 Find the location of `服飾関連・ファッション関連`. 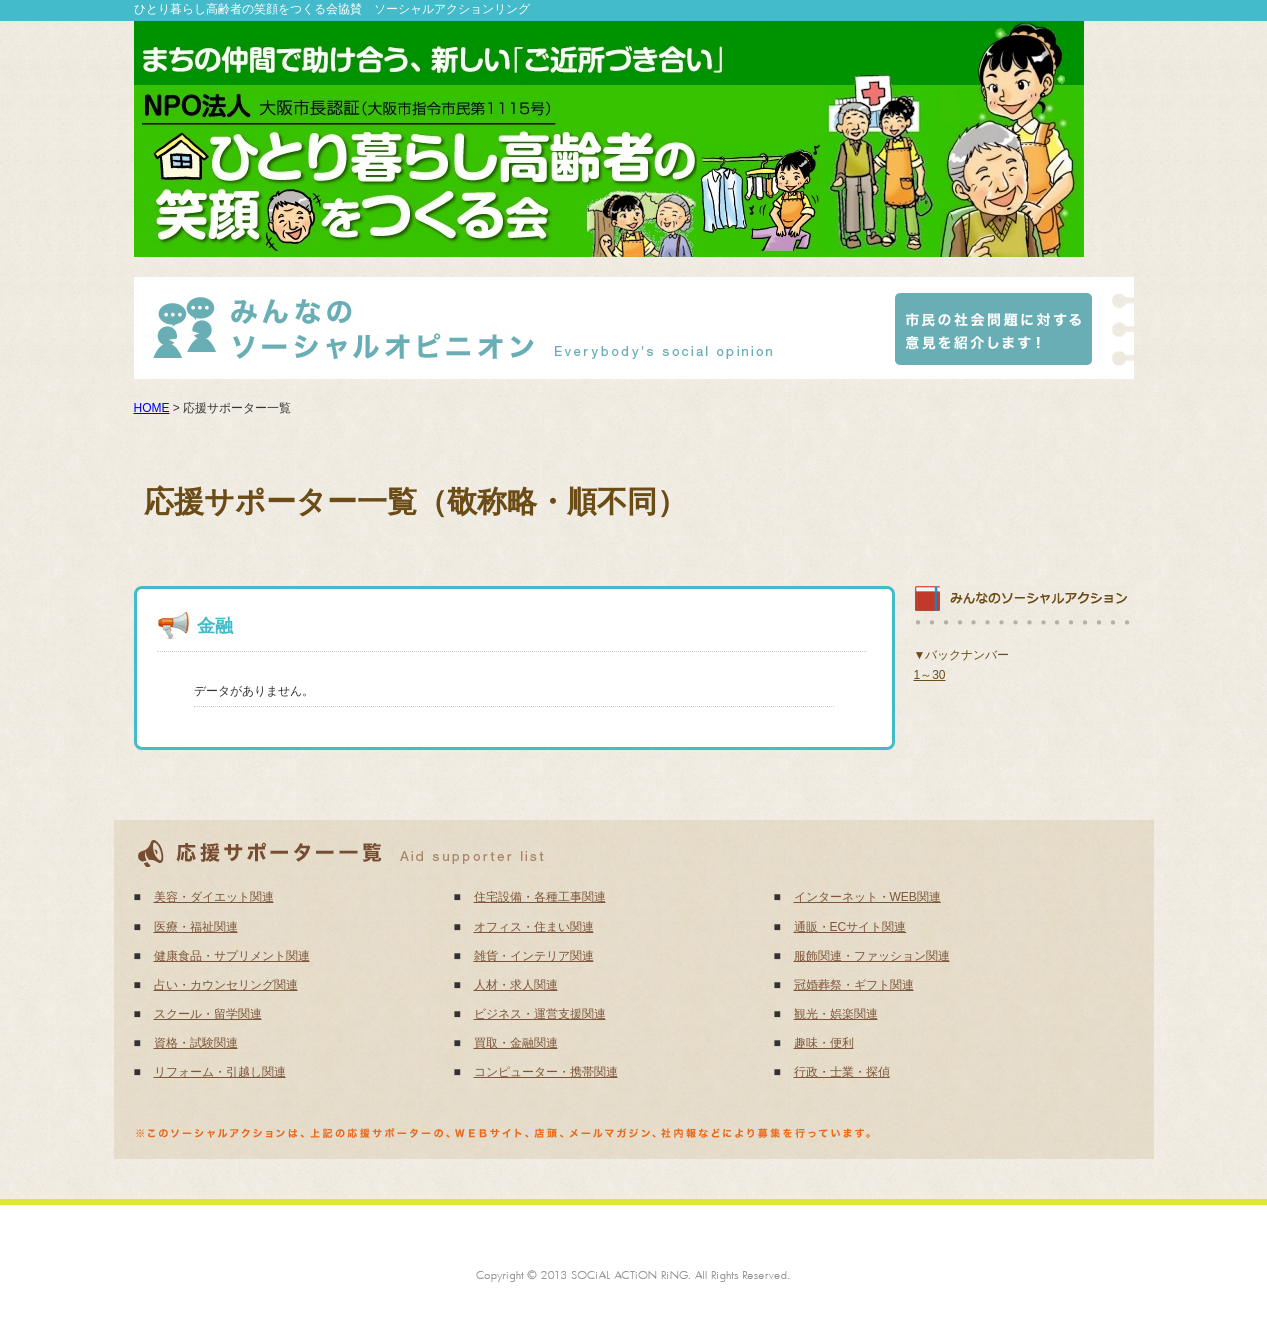

服飾関連・ファッション関連 is located at coordinates (872, 956).